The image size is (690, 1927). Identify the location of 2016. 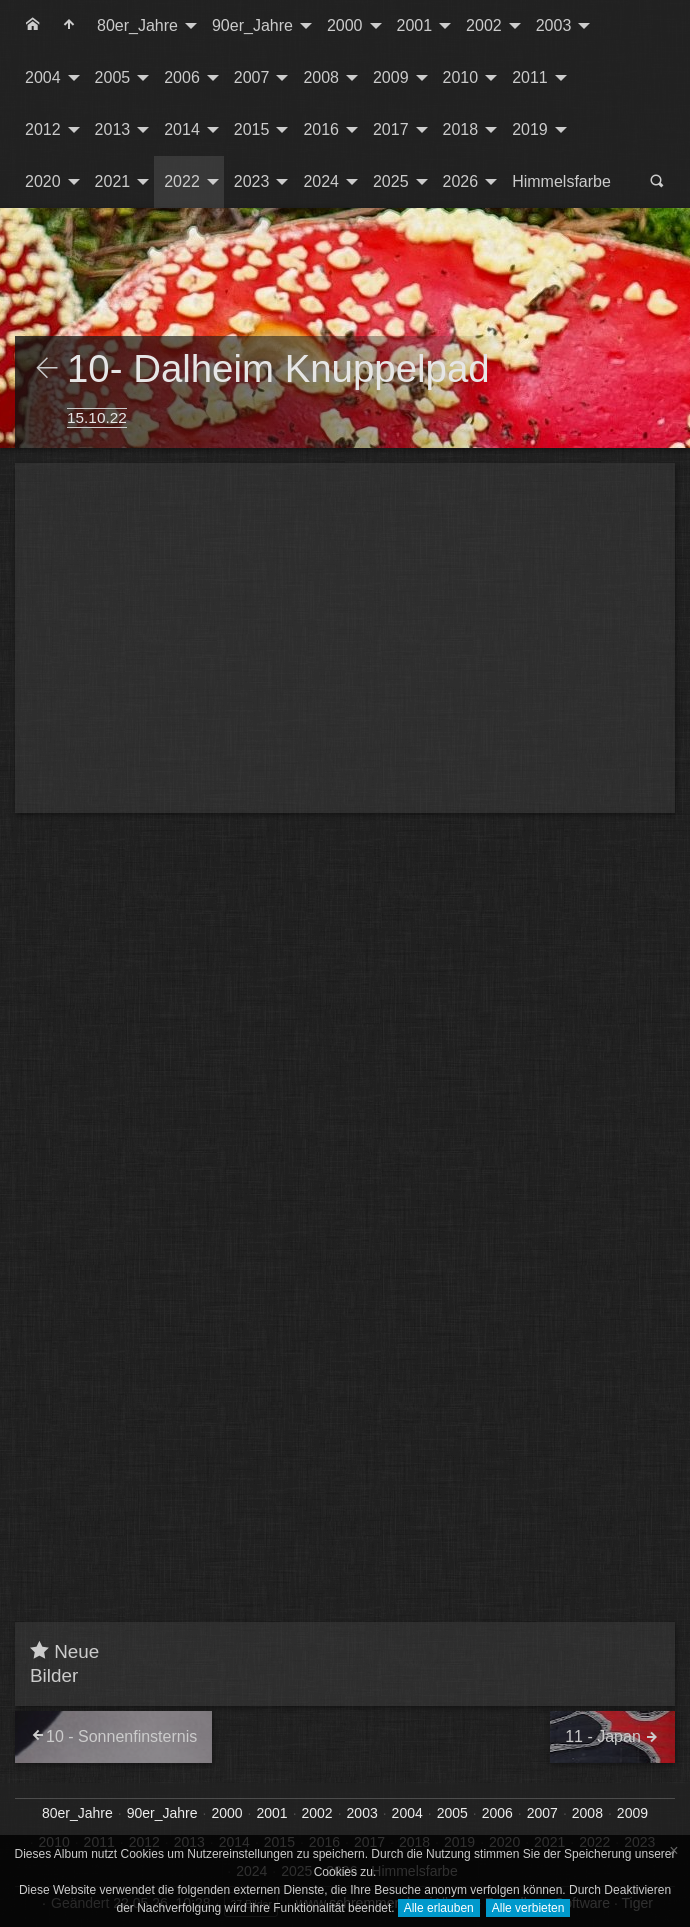
(321, 129).